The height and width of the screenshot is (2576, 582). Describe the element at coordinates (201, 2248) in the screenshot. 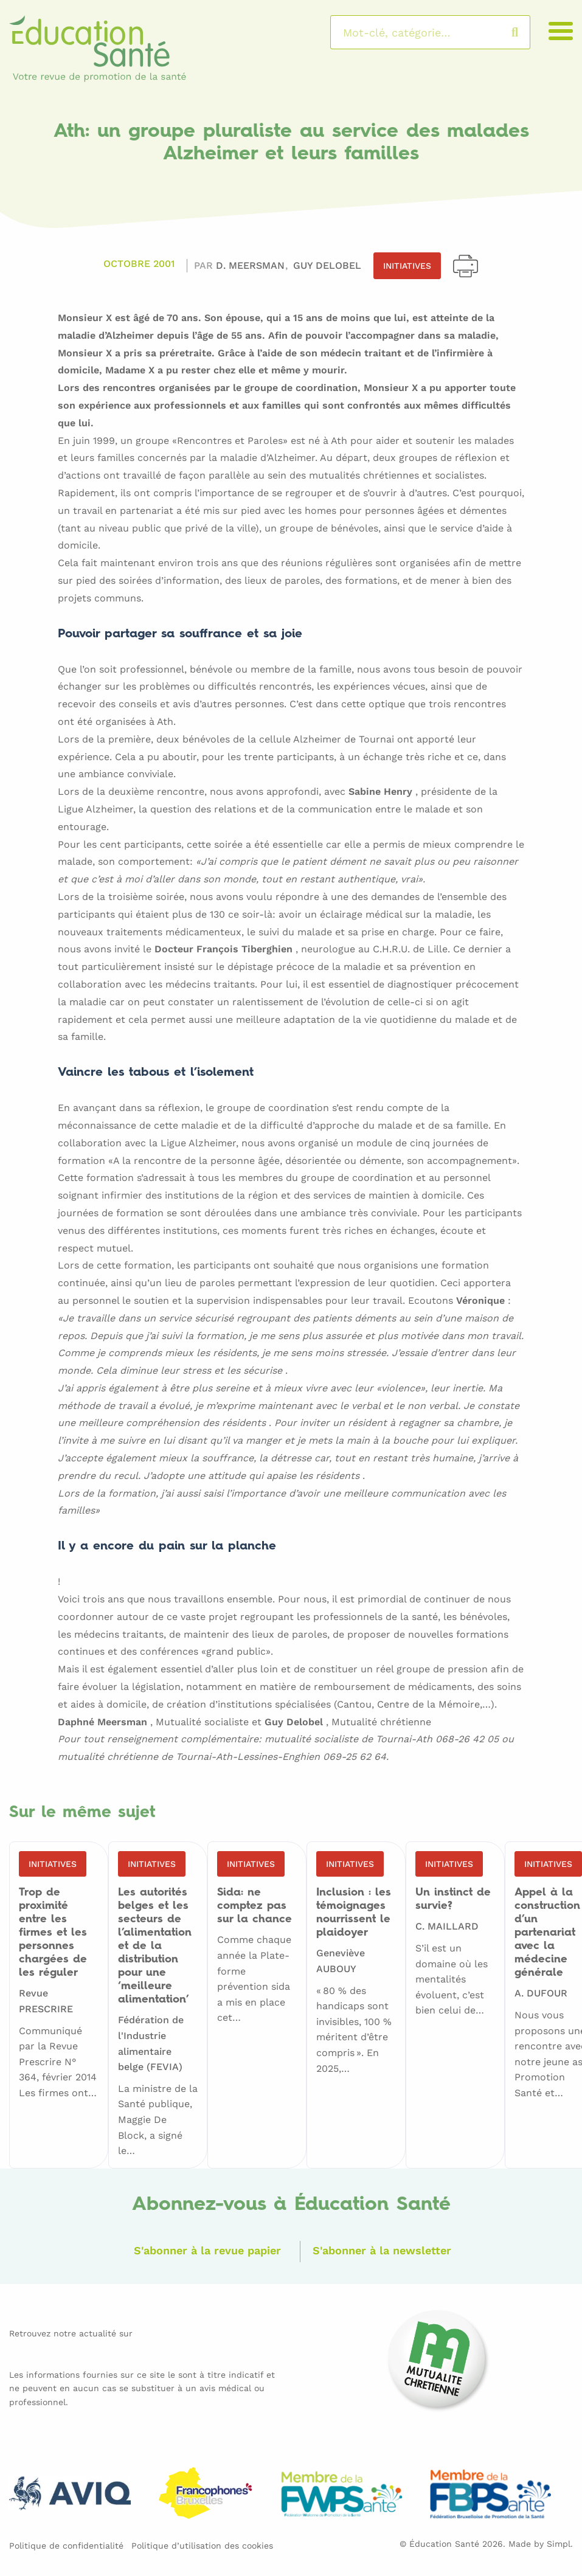

I see `S'abonner à la revue papier` at that location.